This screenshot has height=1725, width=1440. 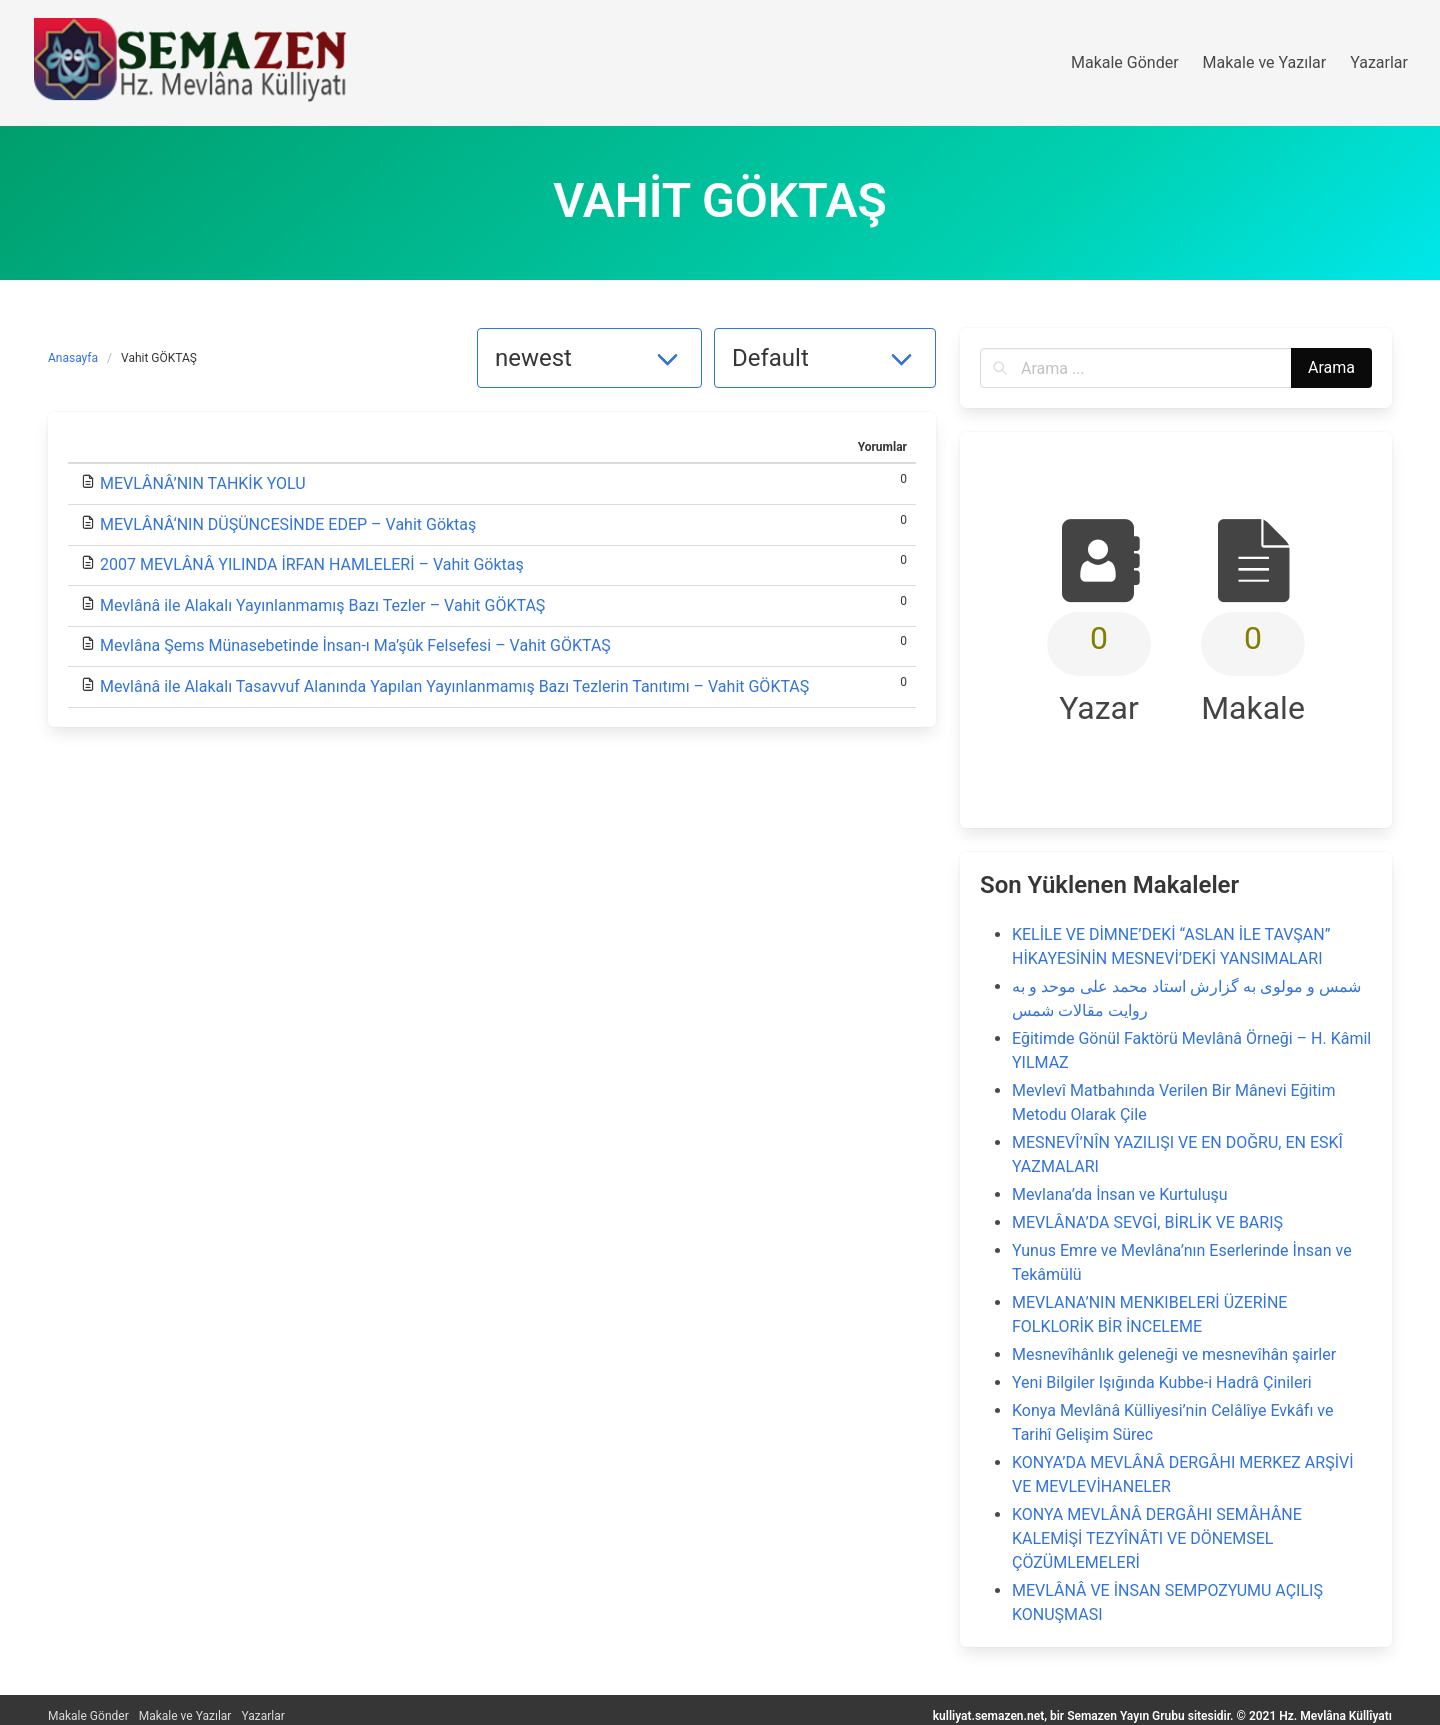 What do you see at coordinates (312, 564) in the screenshot?
I see `2007 MEVLÂNÂ YILINDA İRFAN HAMLELERİ – Vahit Göktaş` at bounding box center [312, 564].